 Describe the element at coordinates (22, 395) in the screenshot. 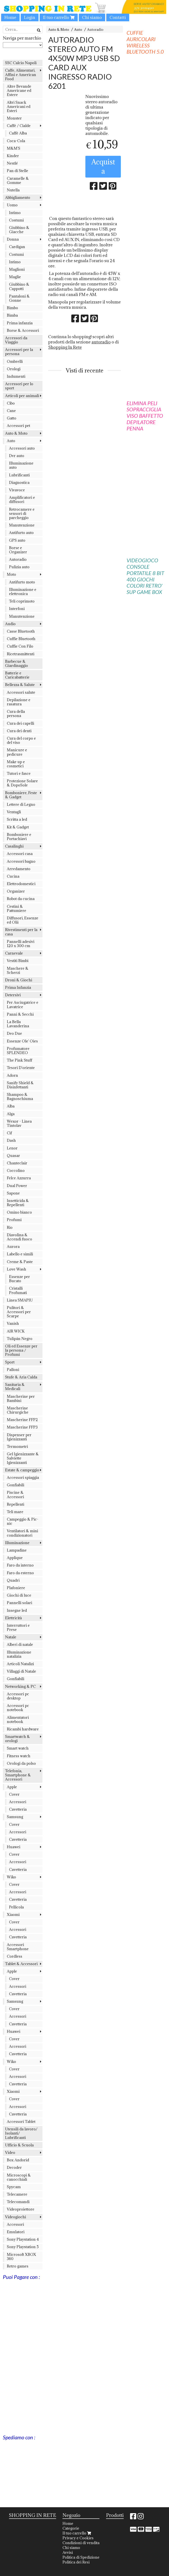

I see `Articoli per animali` at that location.